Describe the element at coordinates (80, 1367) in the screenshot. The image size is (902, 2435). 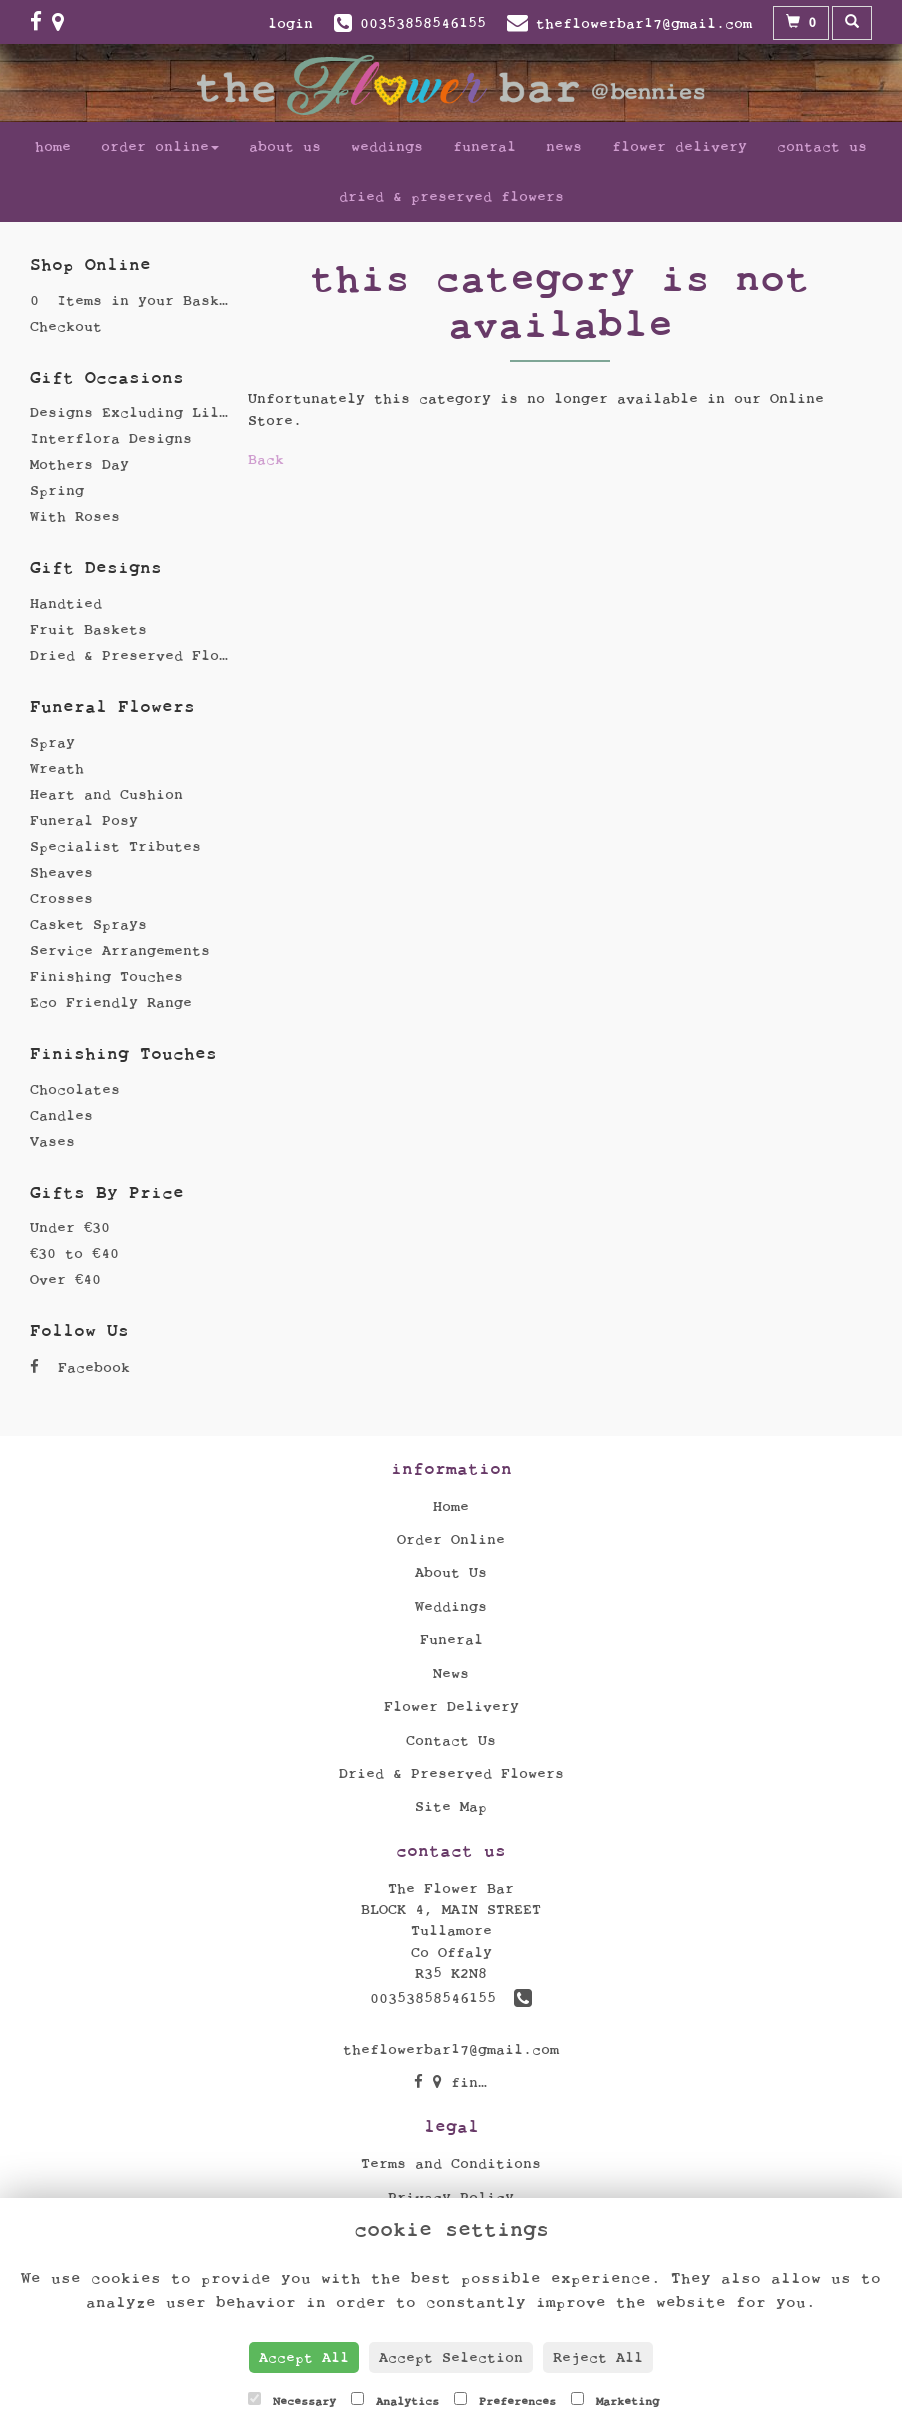
I see `Facebook` at that location.